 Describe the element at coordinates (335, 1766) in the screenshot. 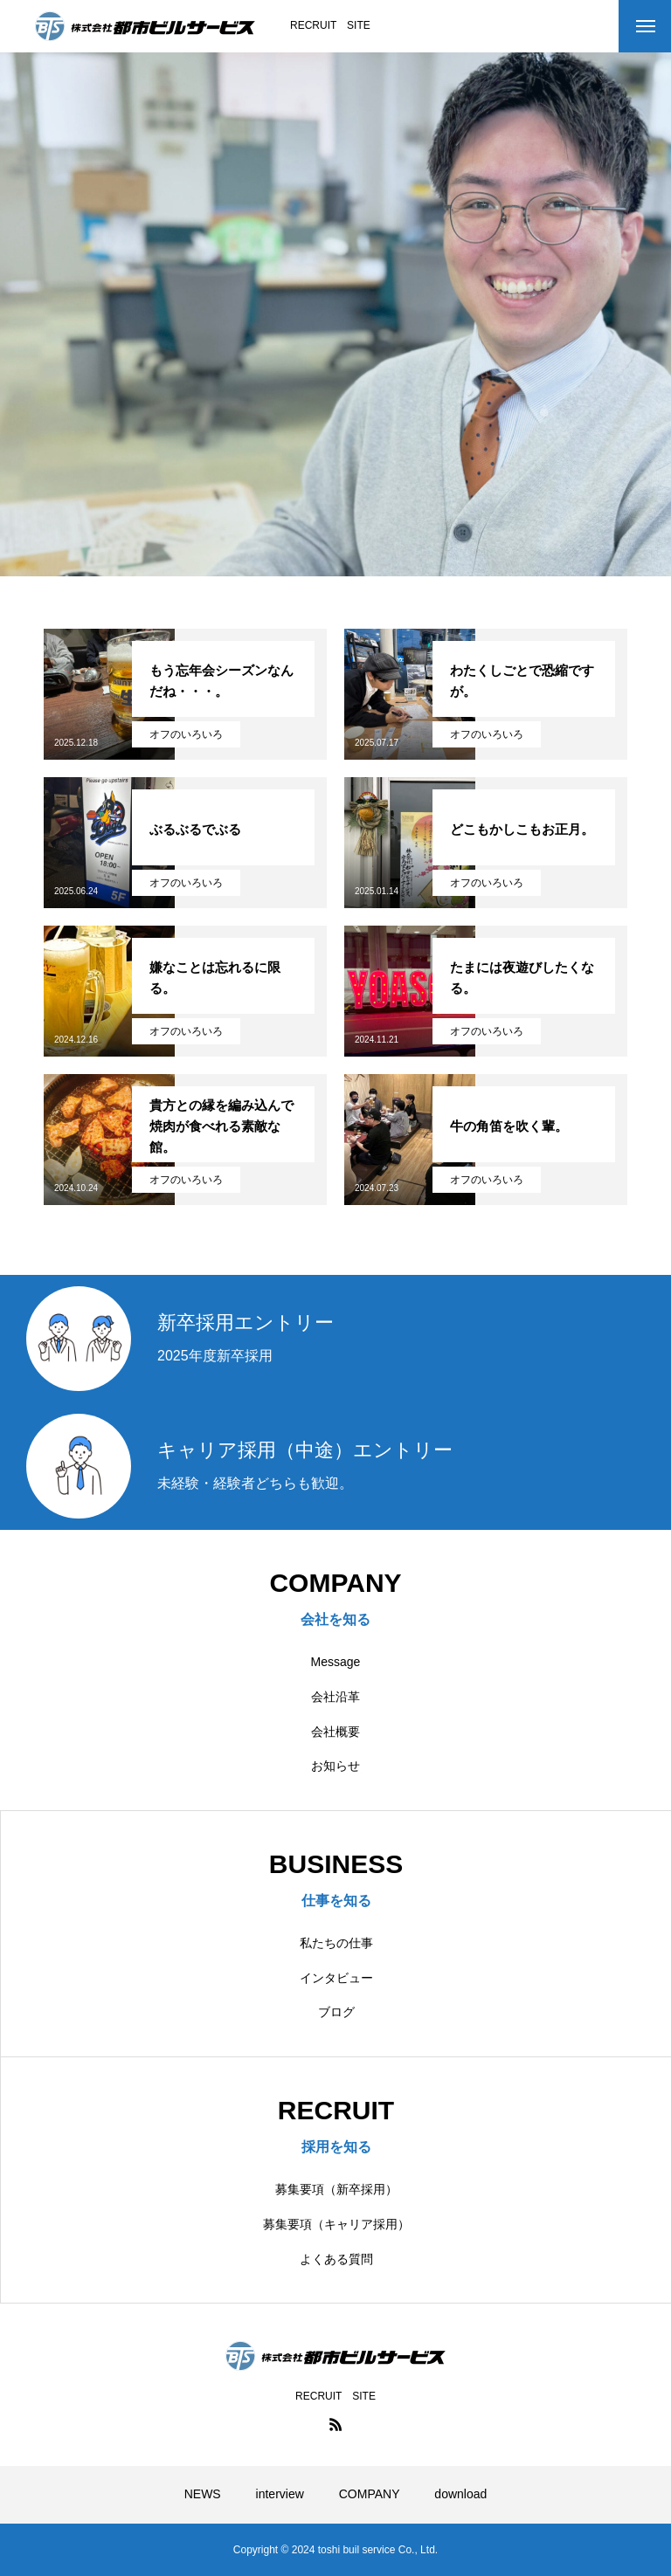

I see `お知らせ` at that location.